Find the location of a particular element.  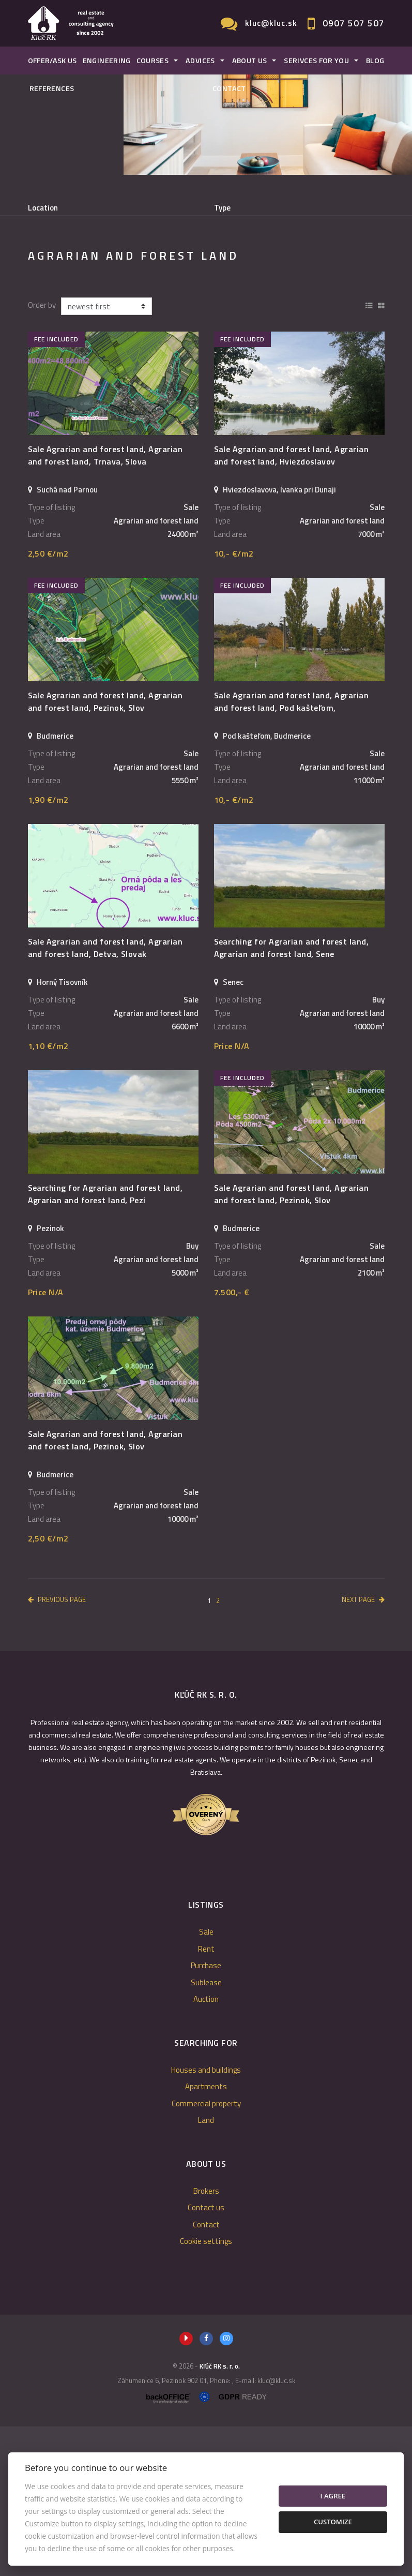

About us [button] is located at coordinates (249, 60).